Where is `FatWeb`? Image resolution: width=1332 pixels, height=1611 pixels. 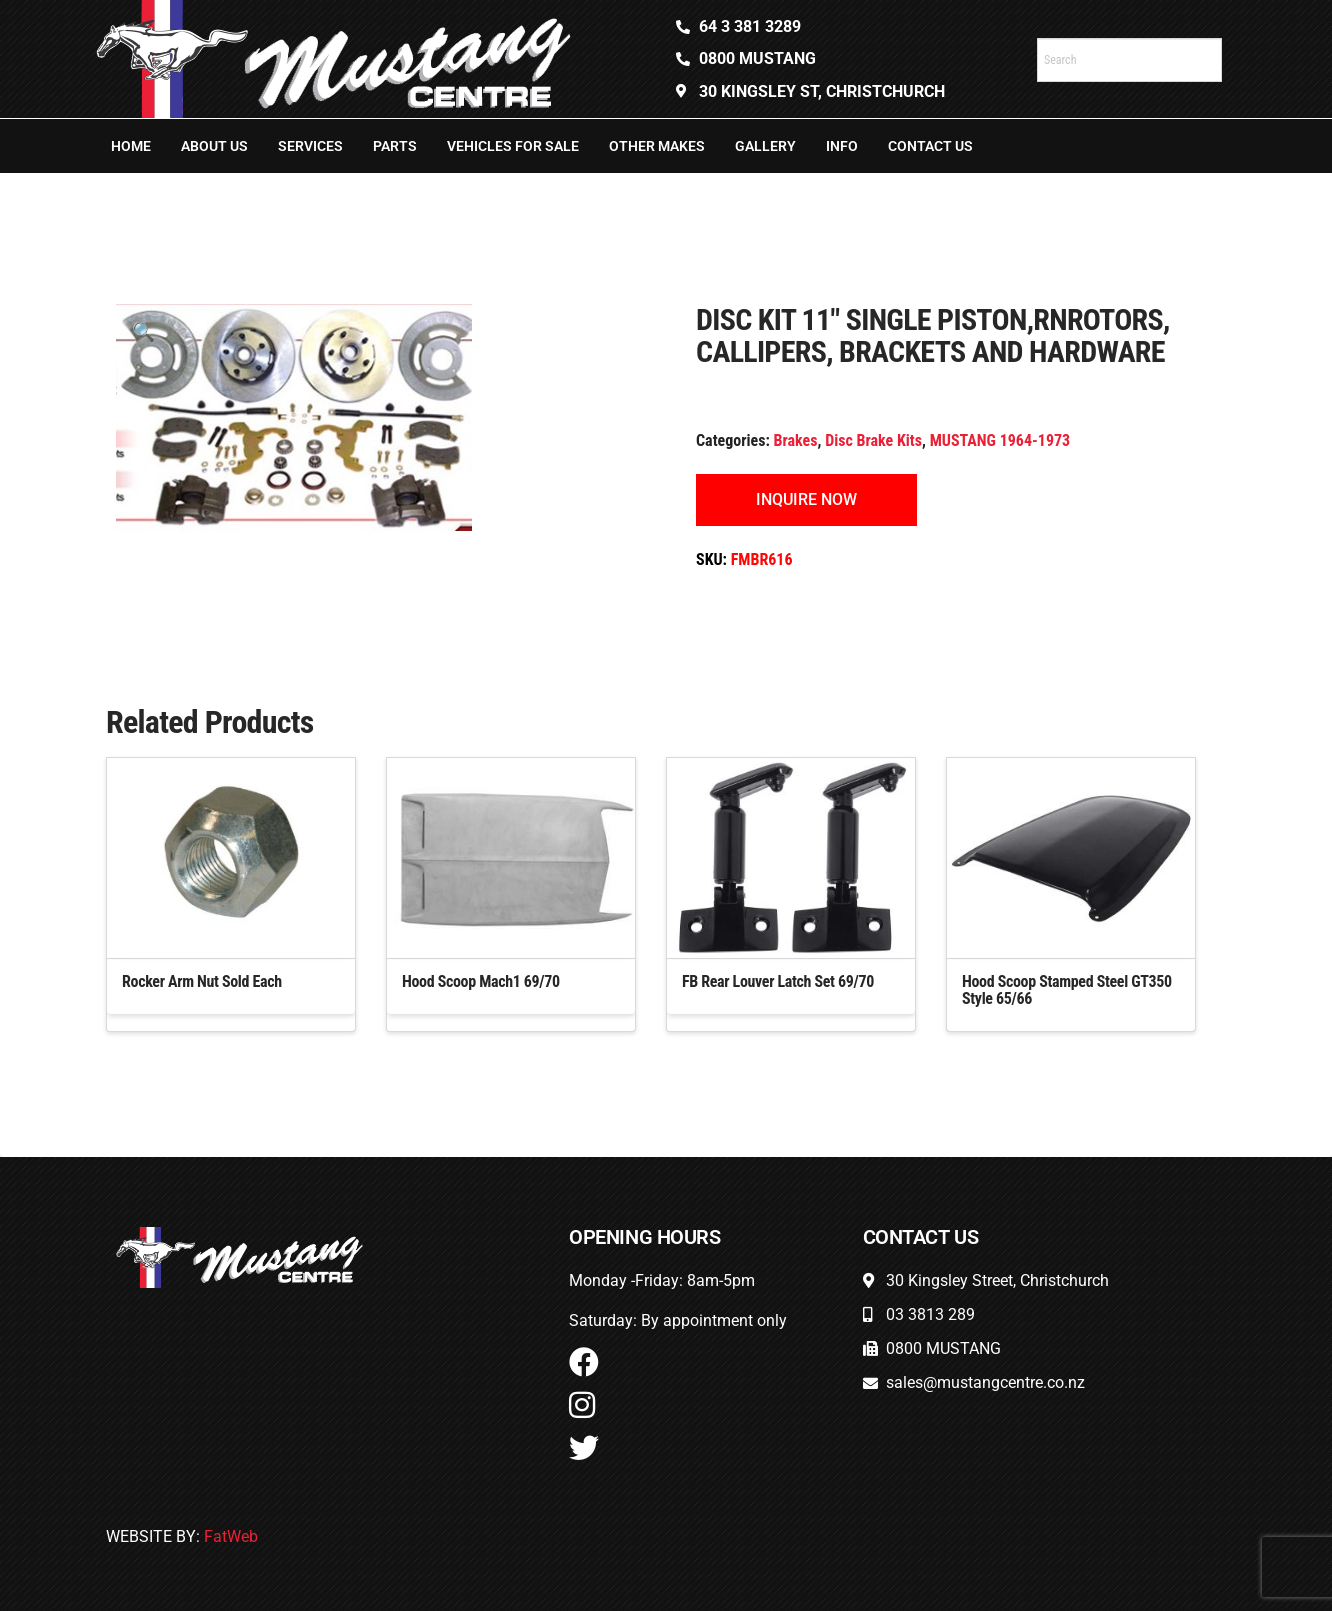 FatWeb is located at coordinates (231, 1536).